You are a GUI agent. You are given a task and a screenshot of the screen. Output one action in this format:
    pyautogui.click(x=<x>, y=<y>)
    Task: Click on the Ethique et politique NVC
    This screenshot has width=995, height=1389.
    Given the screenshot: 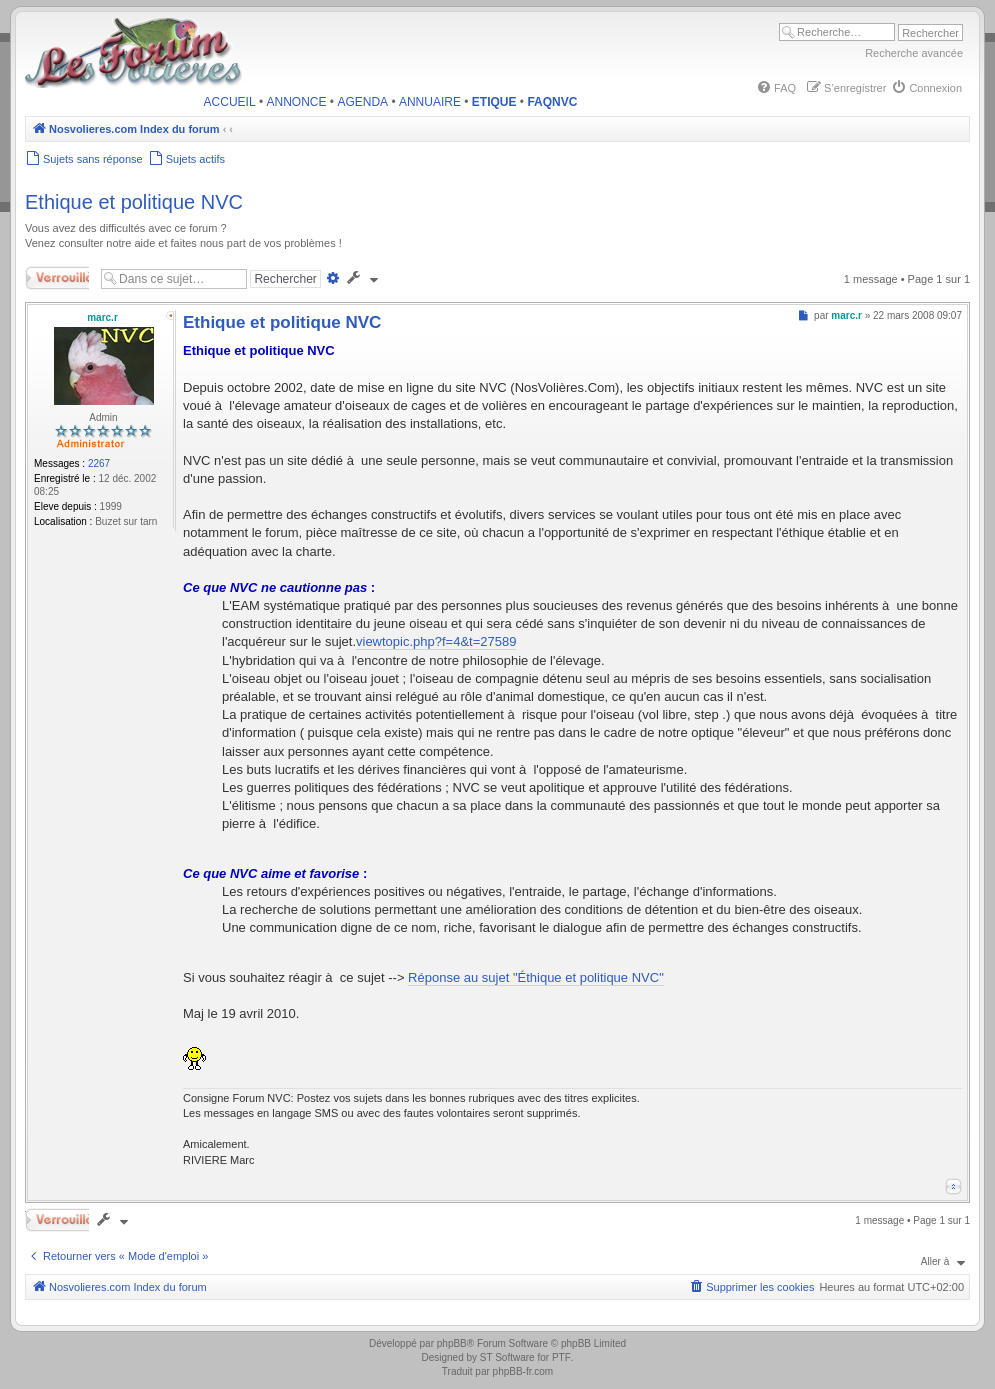 What is the action you would take?
    pyautogui.click(x=134, y=202)
    